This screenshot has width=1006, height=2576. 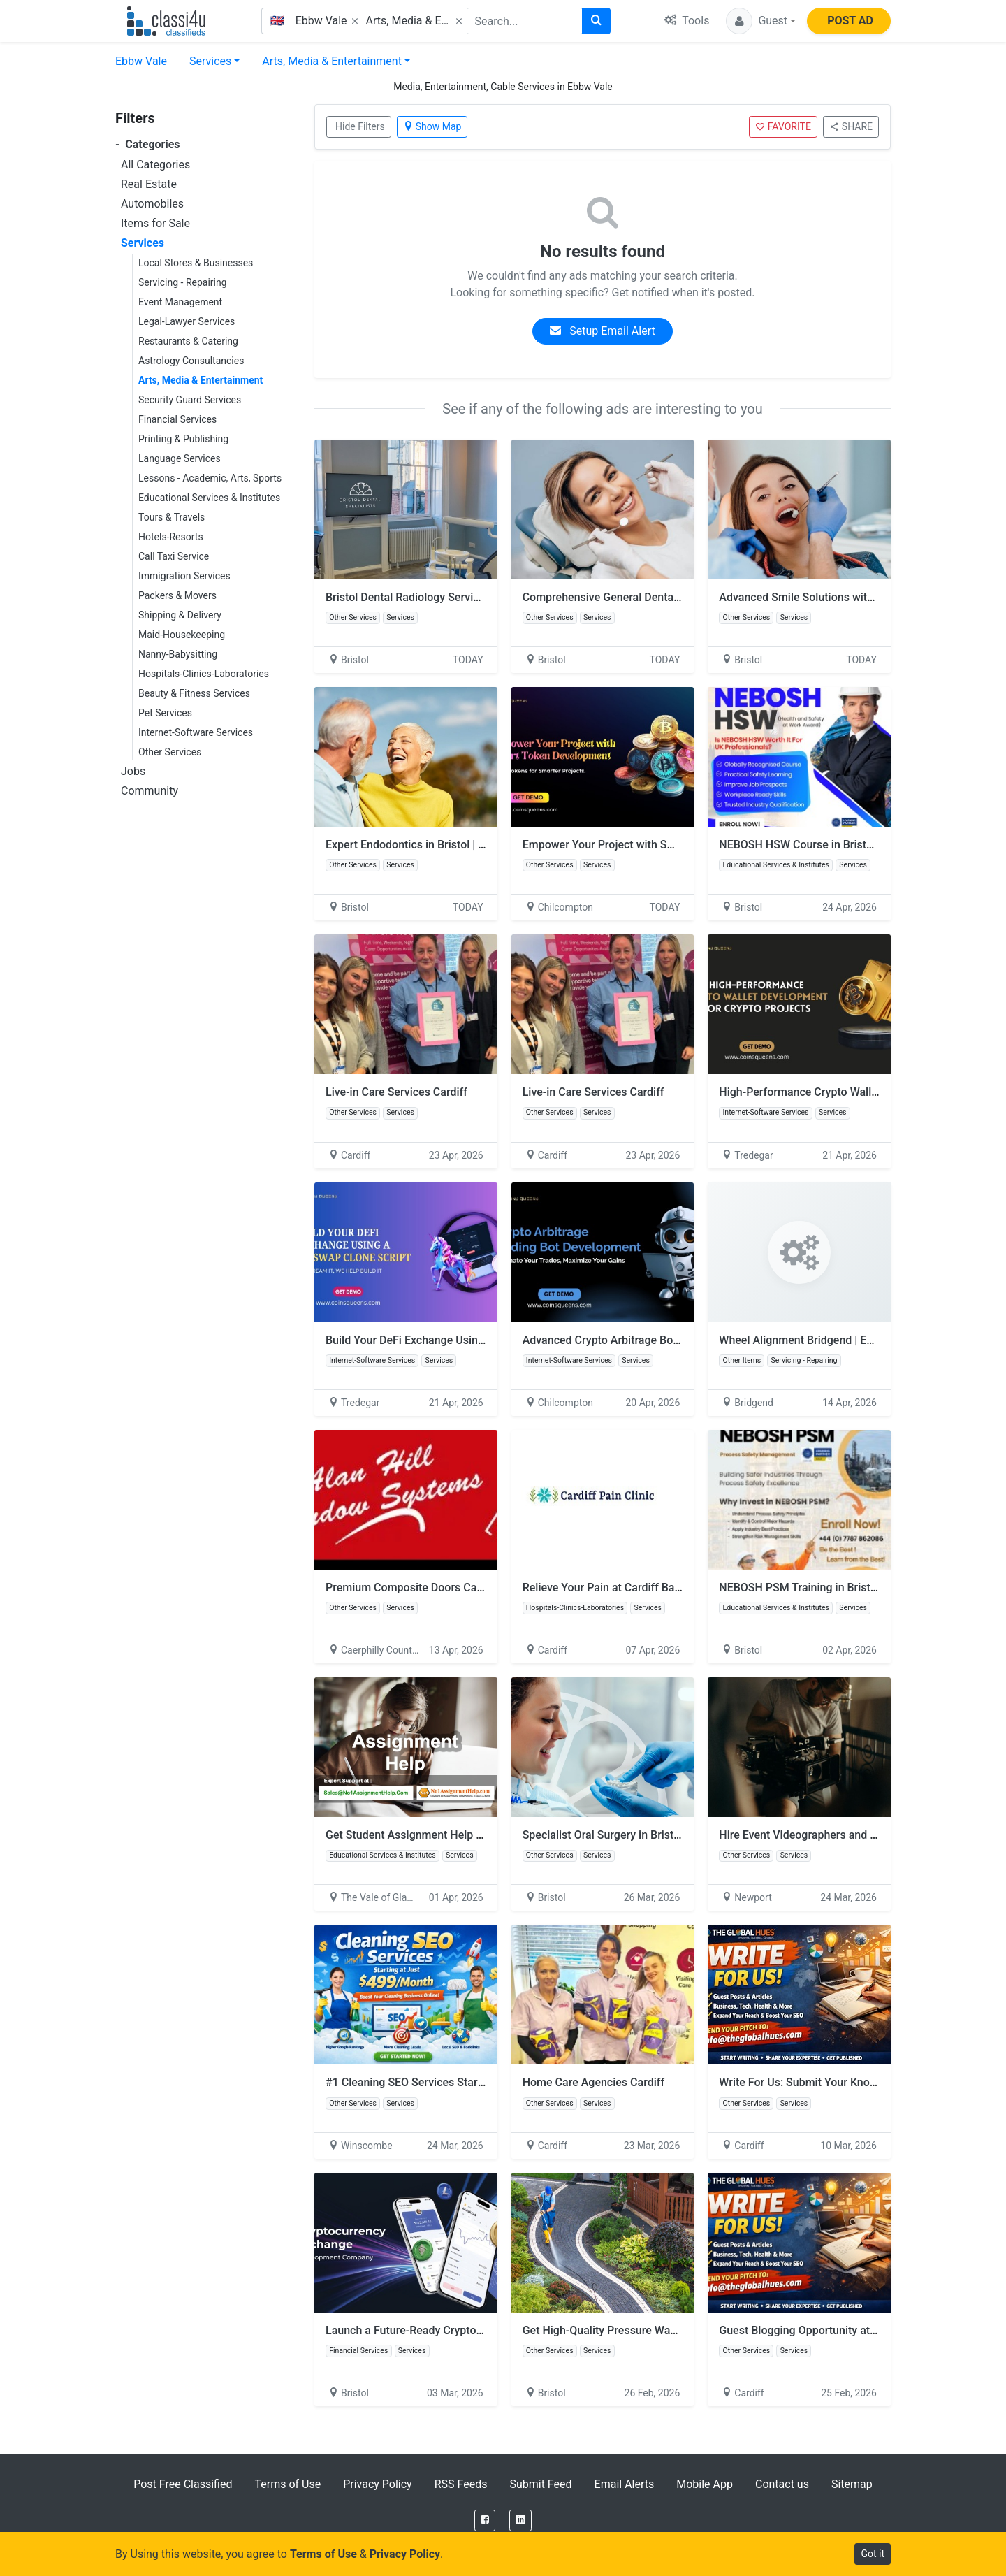 What do you see at coordinates (848, 844) in the screenshot?
I see `NEBOSH HSW Course in Bristol | Green World Group` at bounding box center [848, 844].